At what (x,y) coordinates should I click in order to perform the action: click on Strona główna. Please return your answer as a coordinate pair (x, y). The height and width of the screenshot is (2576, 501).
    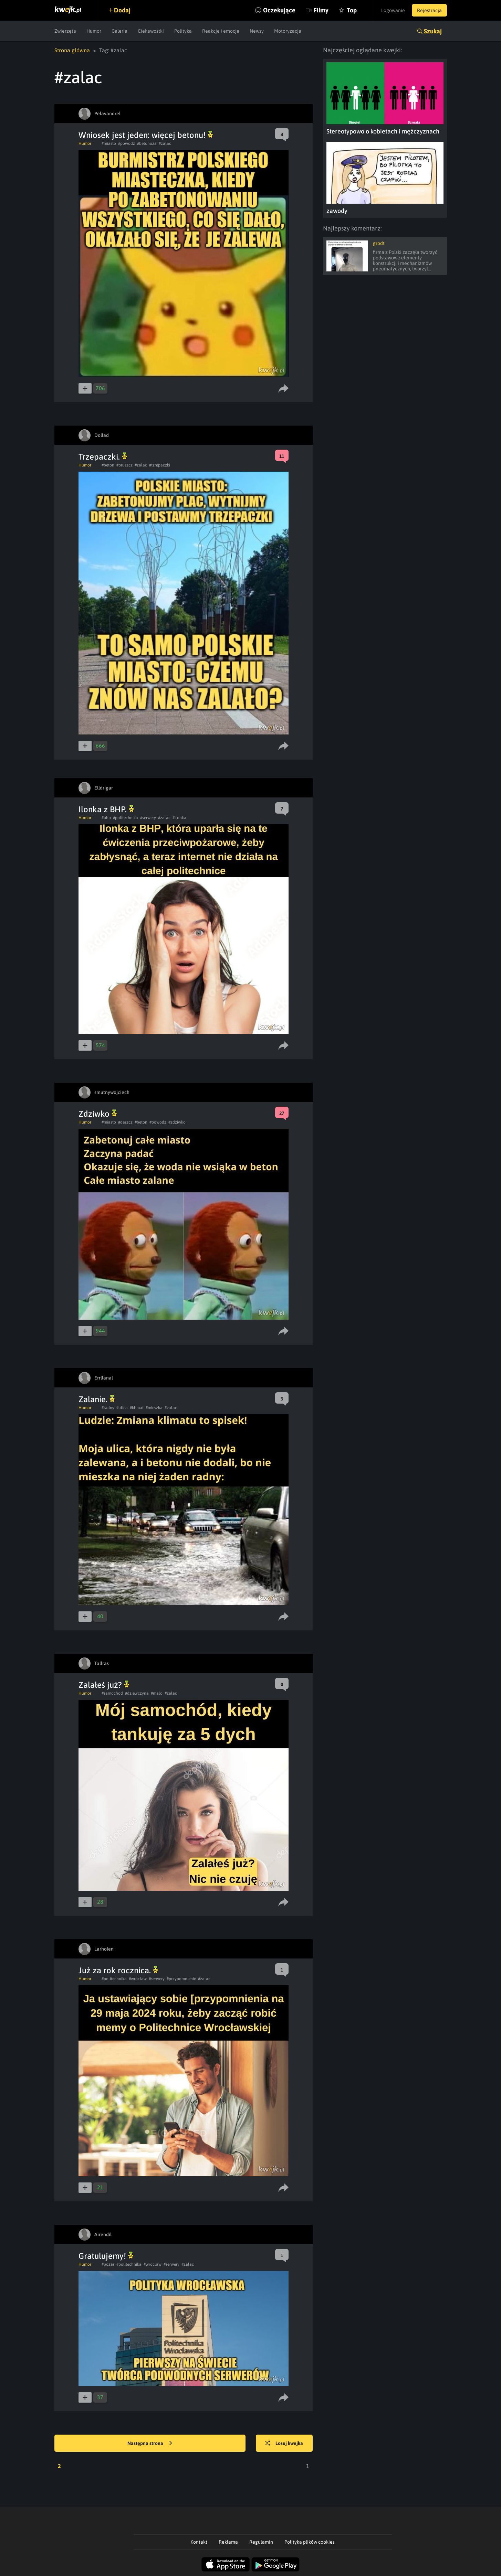
    Looking at the image, I should click on (72, 50).